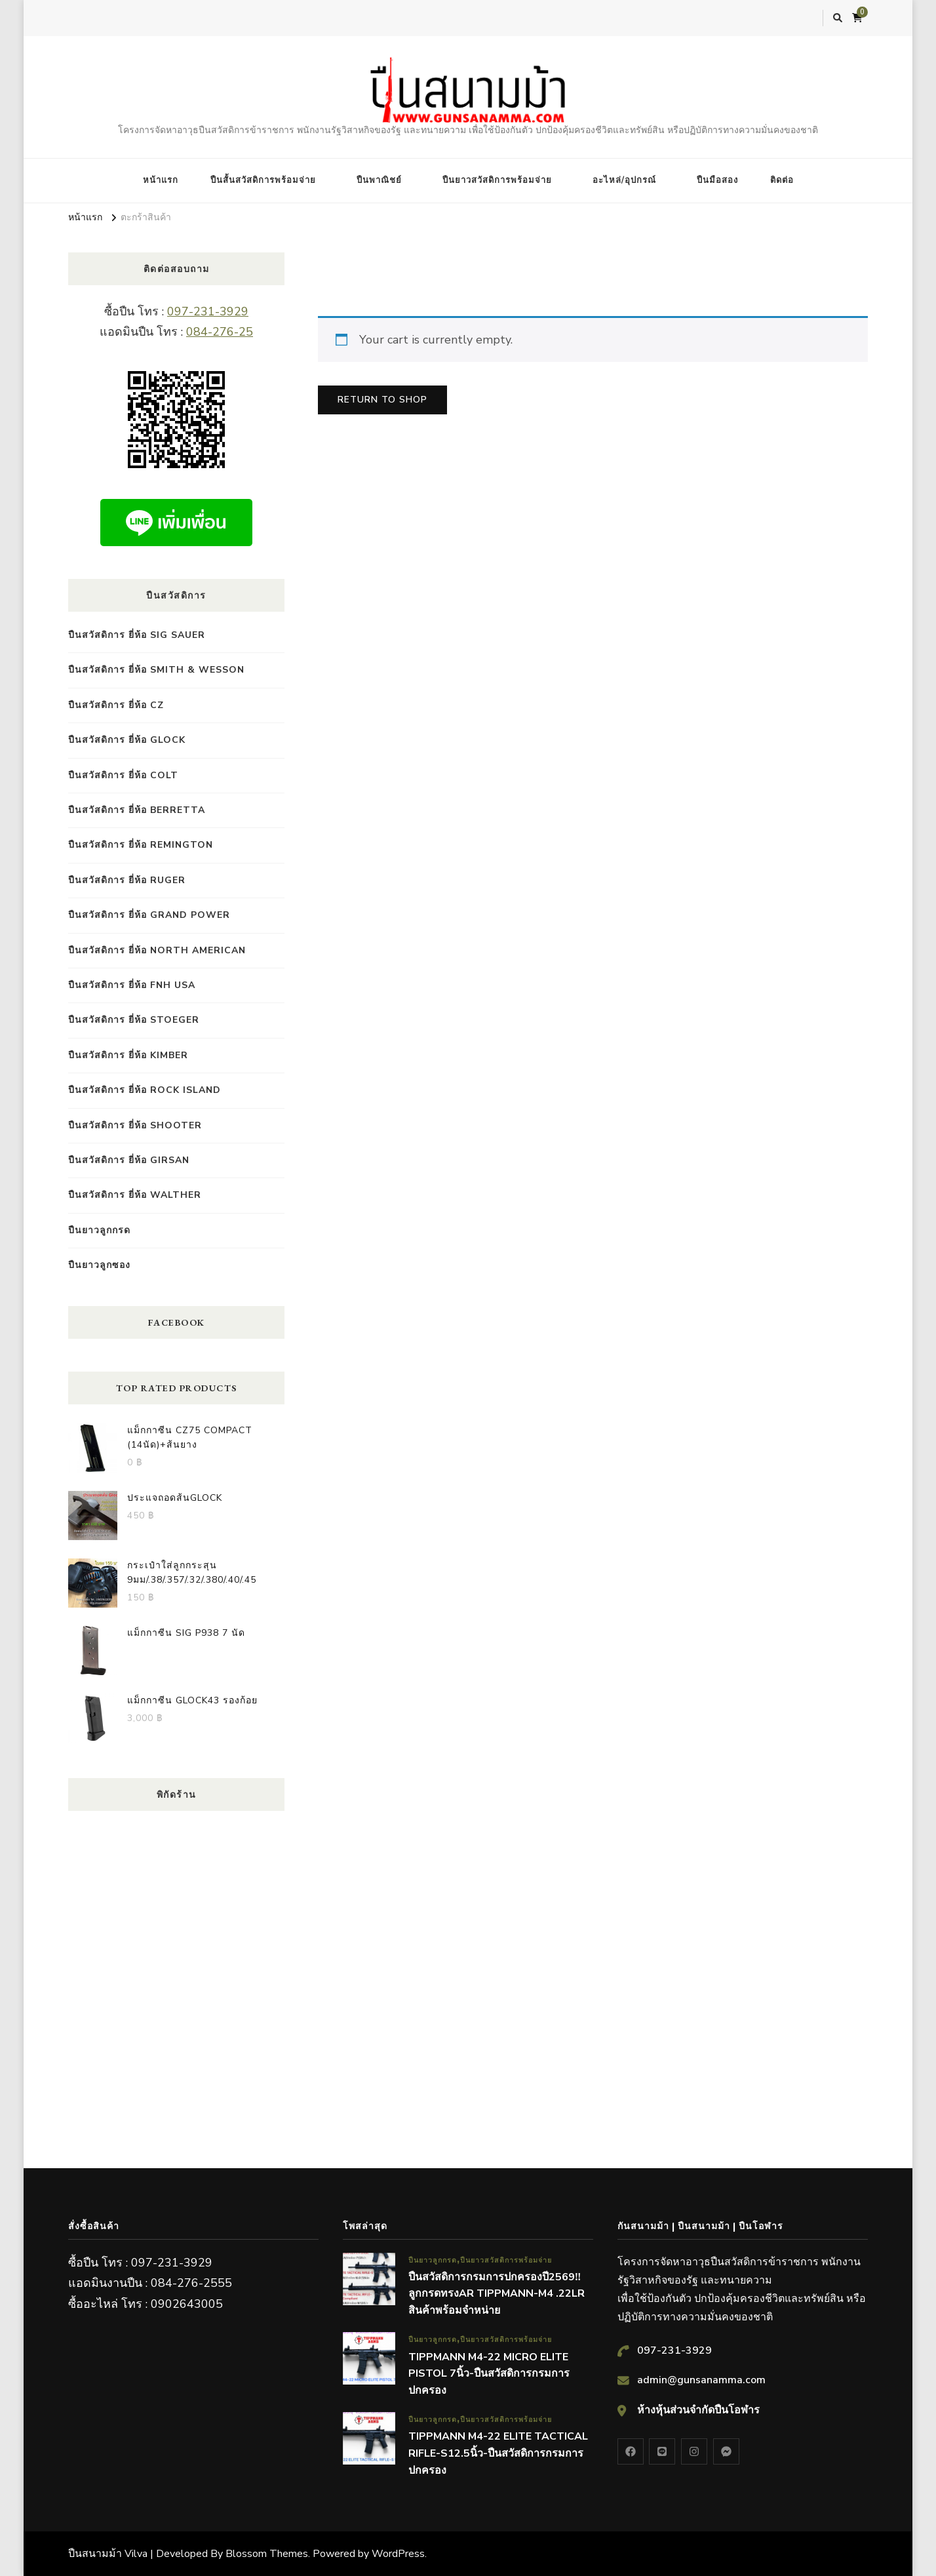  I want to click on TIPPMANN M4-22 MICRO ELITE PISTOL 7นิ้ว-ปืนสวัสดิการกรมการปกครอง, so click(489, 2374).